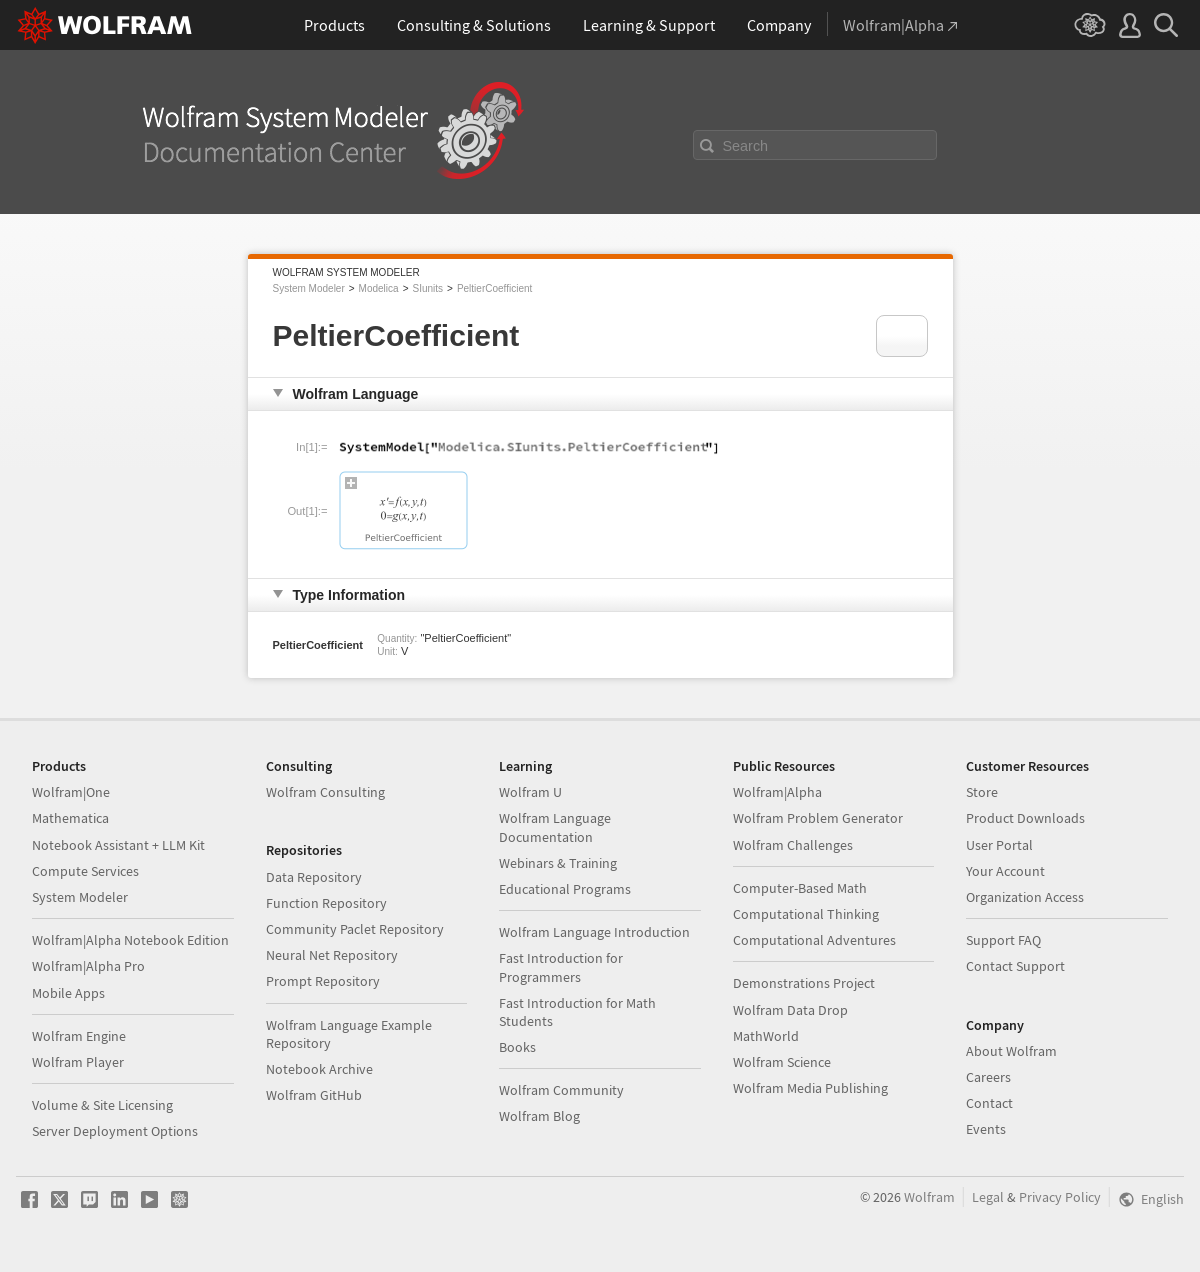  What do you see at coordinates (793, 845) in the screenshot?
I see `Wolfram Challenges` at bounding box center [793, 845].